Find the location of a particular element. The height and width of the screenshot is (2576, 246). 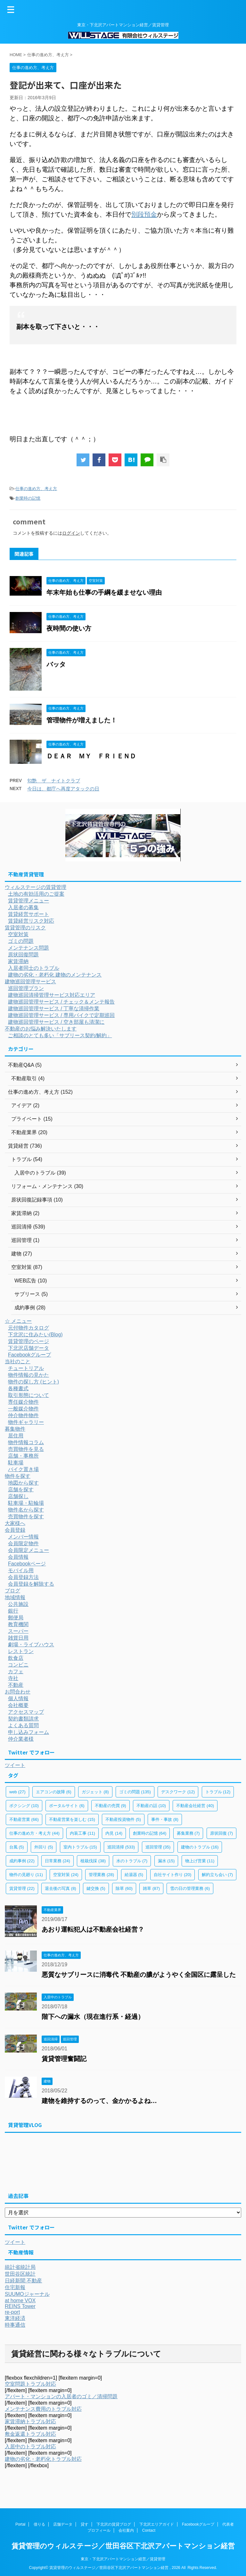

仕事の進め方・考え方 [仕事の進め方・考え方 (44個の項目)] is located at coordinates (34, 1833).